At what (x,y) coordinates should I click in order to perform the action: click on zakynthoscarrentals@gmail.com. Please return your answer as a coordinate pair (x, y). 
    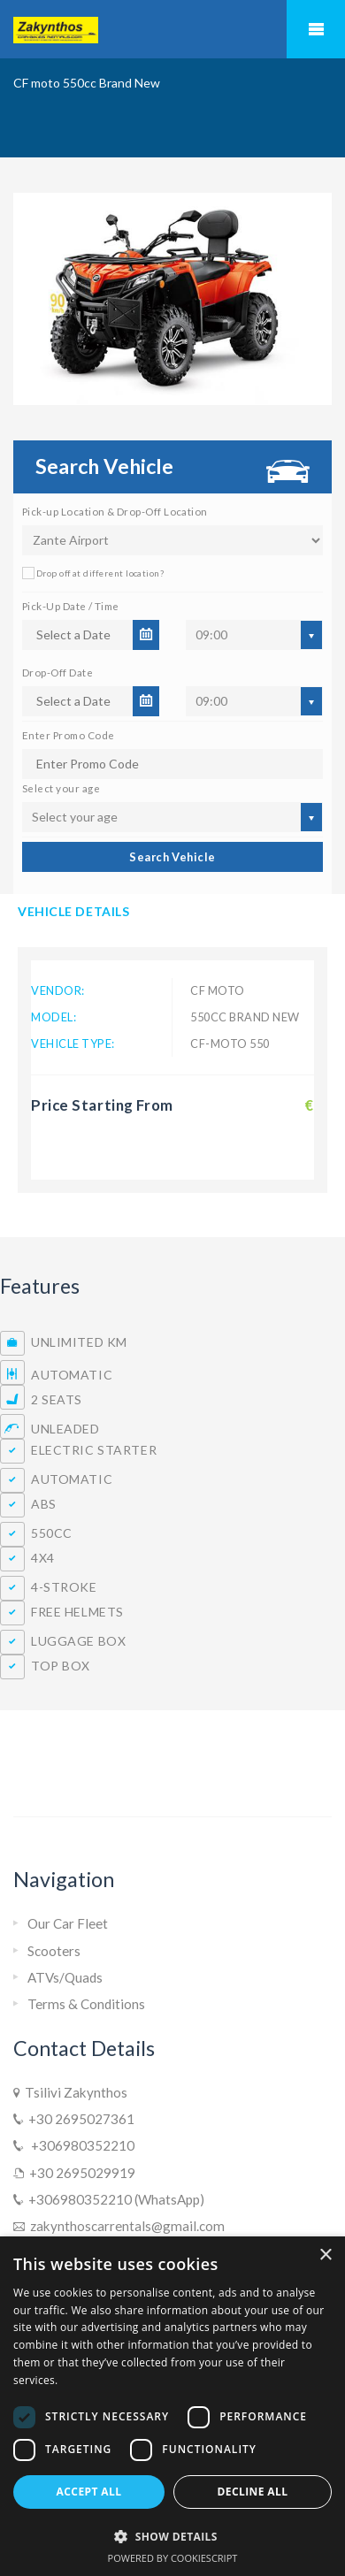
    Looking at the image, I should click on (125, 2226).